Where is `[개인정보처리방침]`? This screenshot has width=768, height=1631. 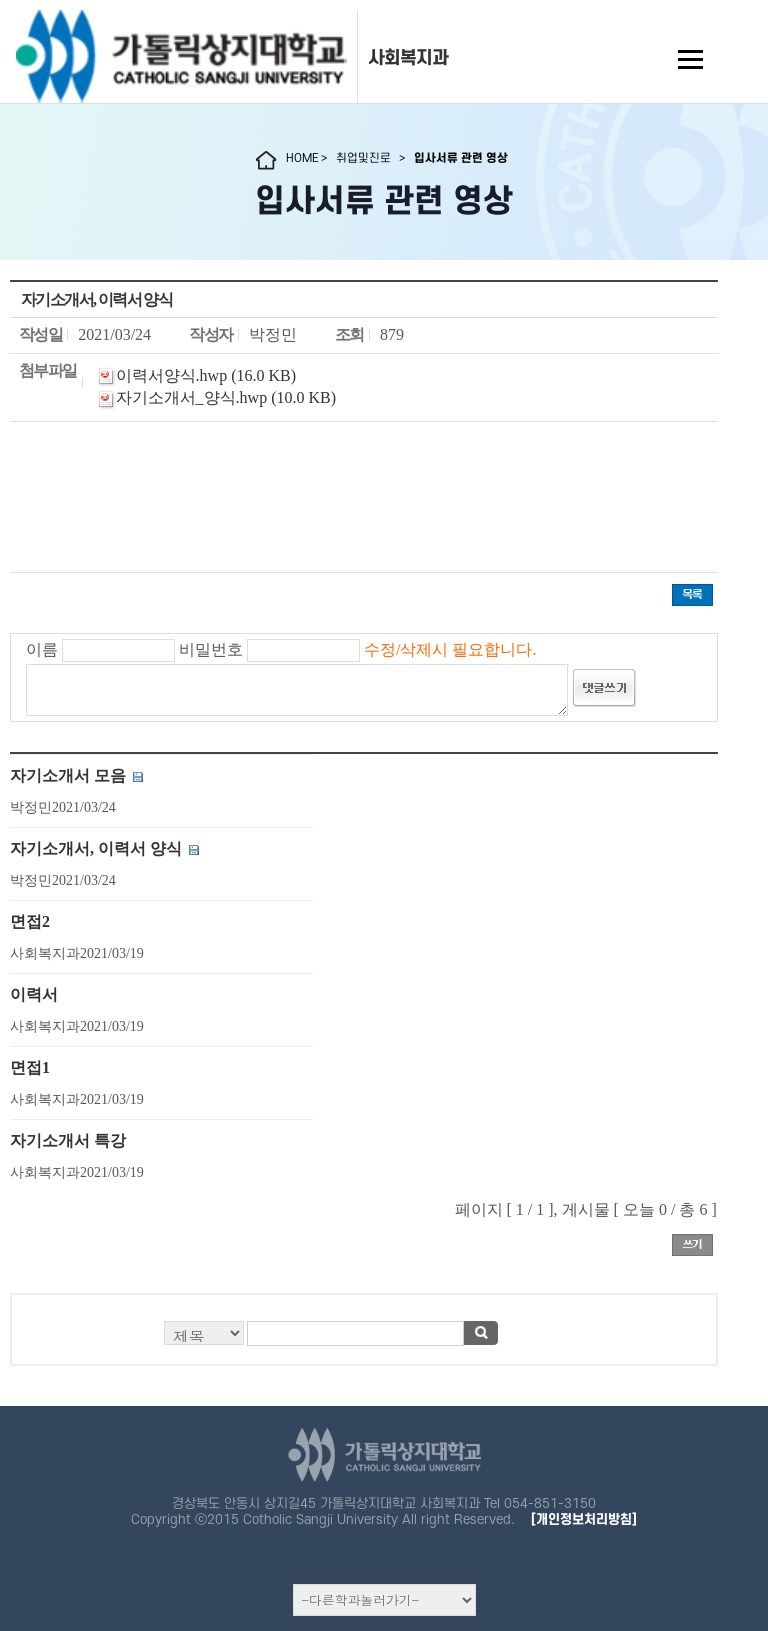
[개인정보처리방침] is located at coordinates (584, 1519).